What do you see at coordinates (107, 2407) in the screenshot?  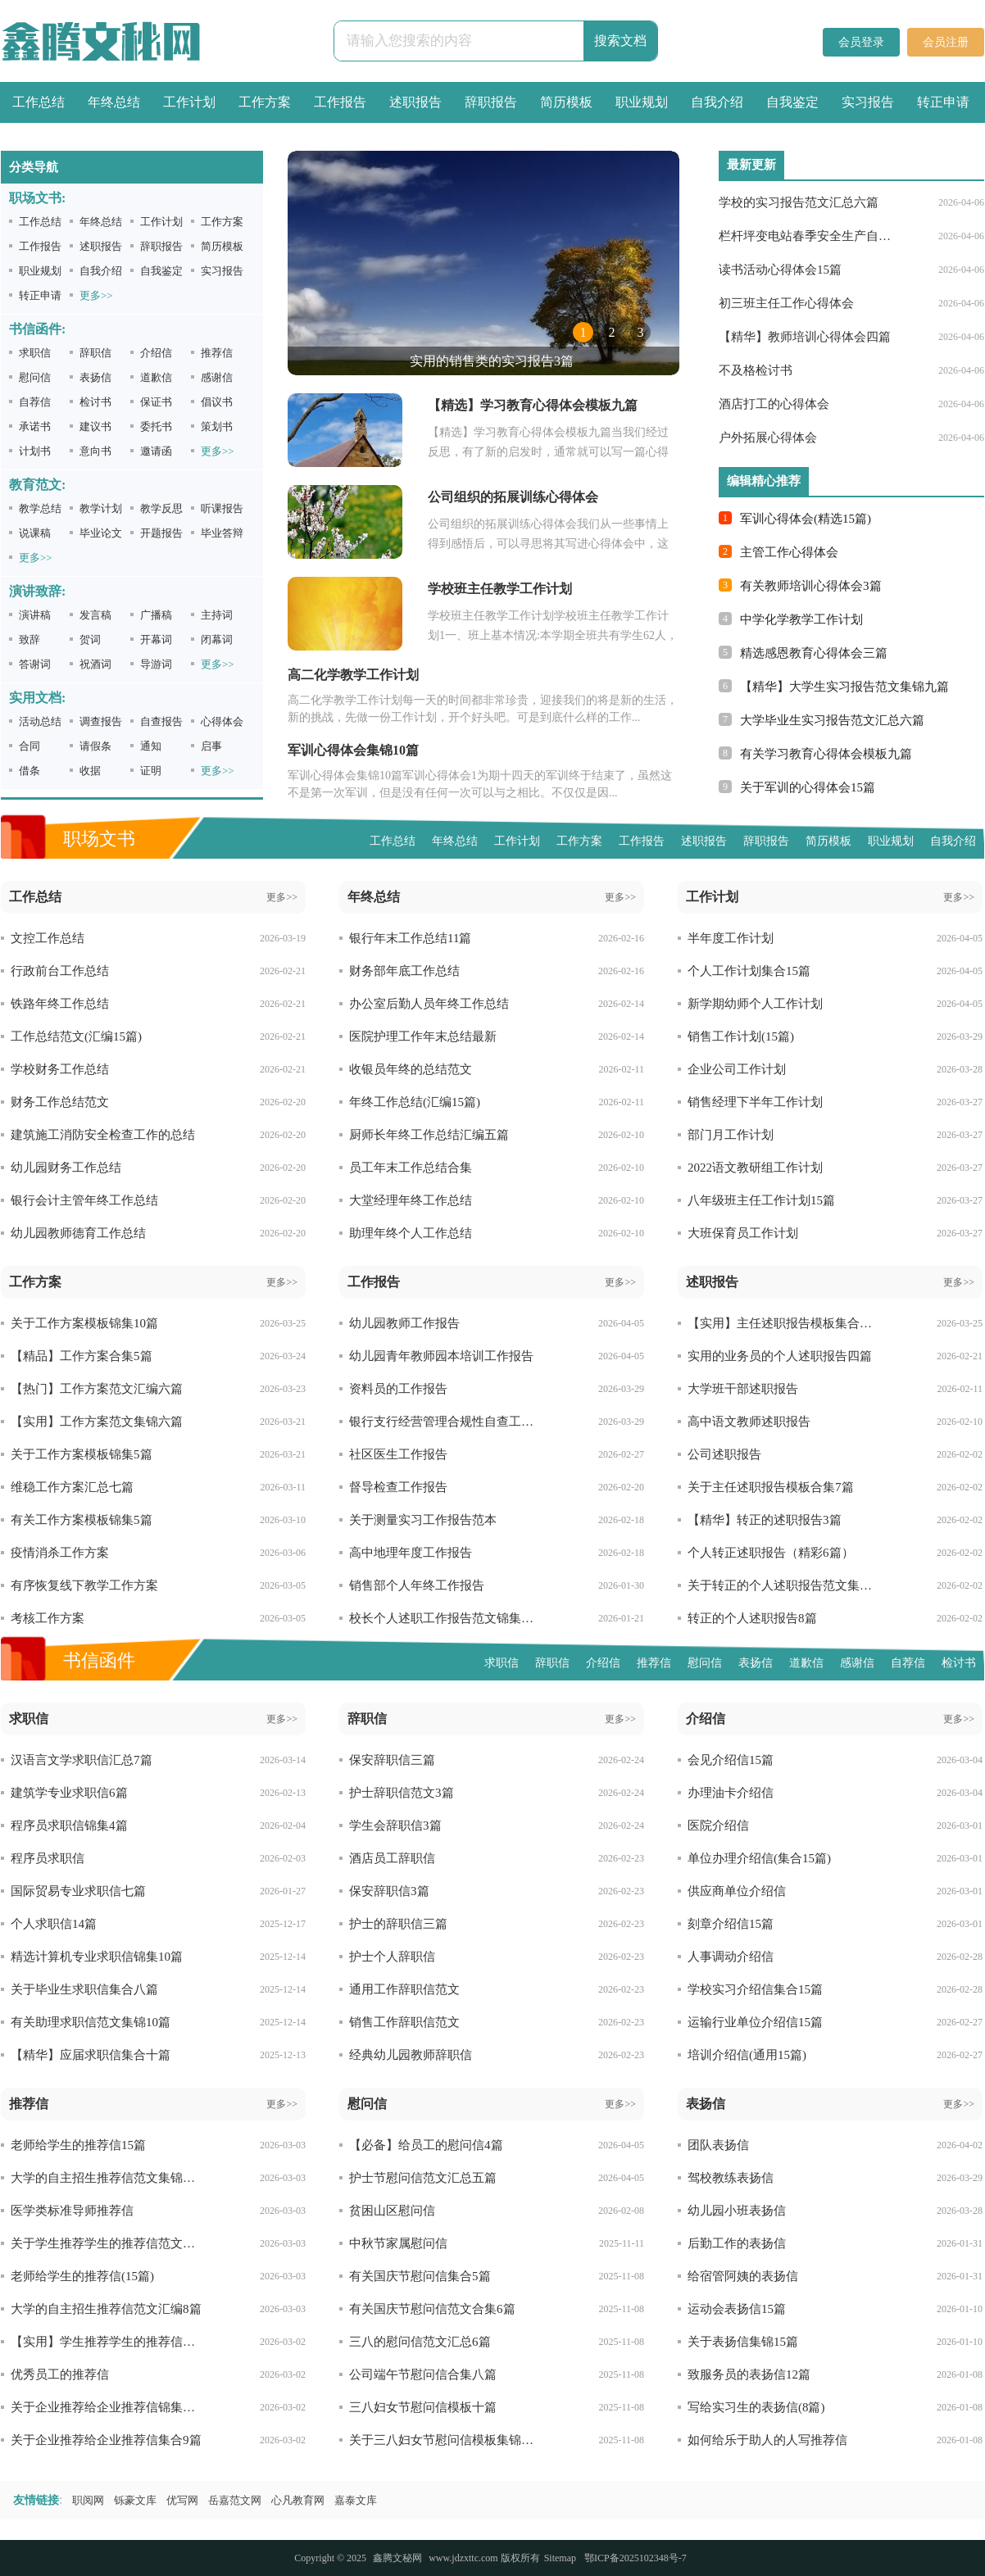 I see `关于企业推荐给企业推荐信锦集五篇` at bounding box center [107, 2407].